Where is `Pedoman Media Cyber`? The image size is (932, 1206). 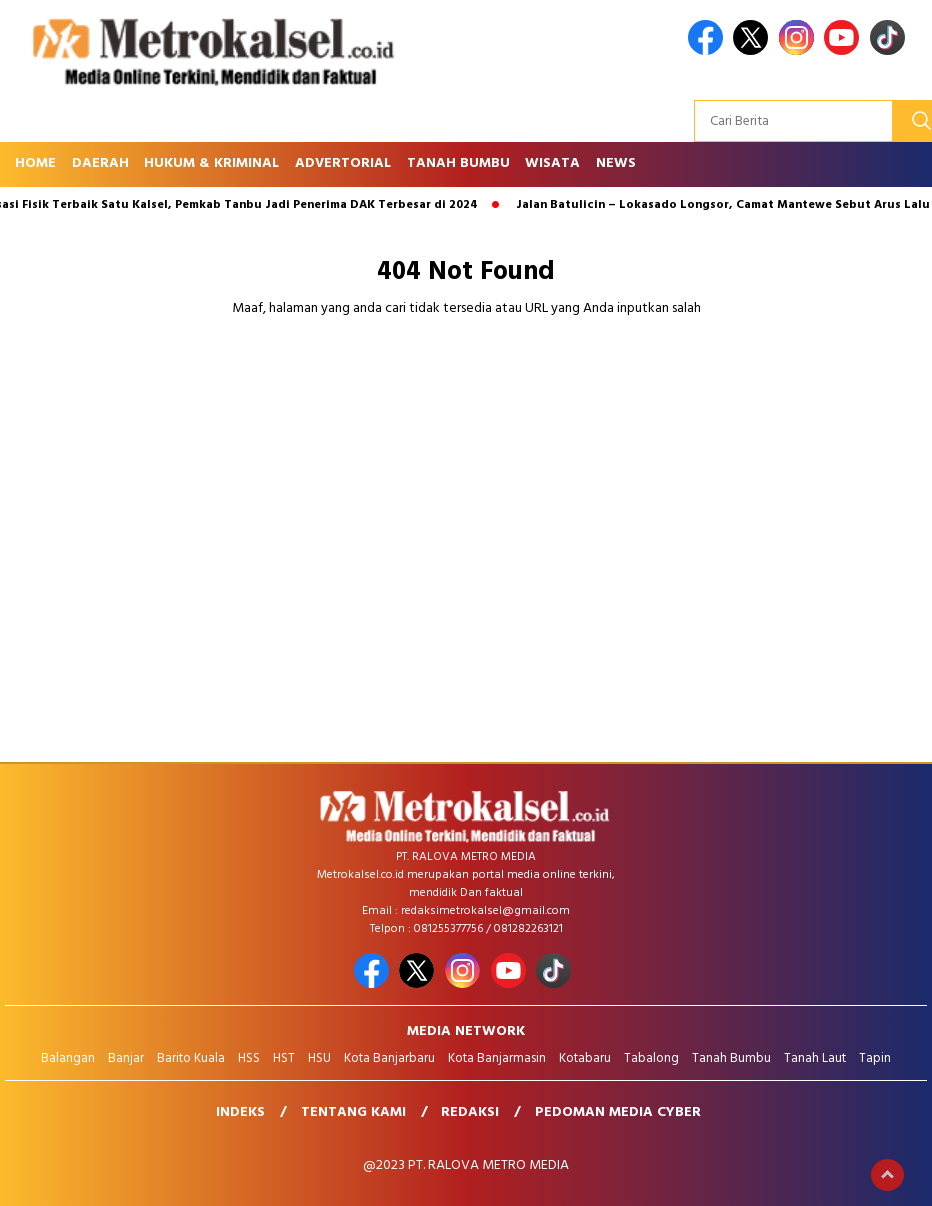
Pedoman Media Cyber is located at coordinates (618, 1112).